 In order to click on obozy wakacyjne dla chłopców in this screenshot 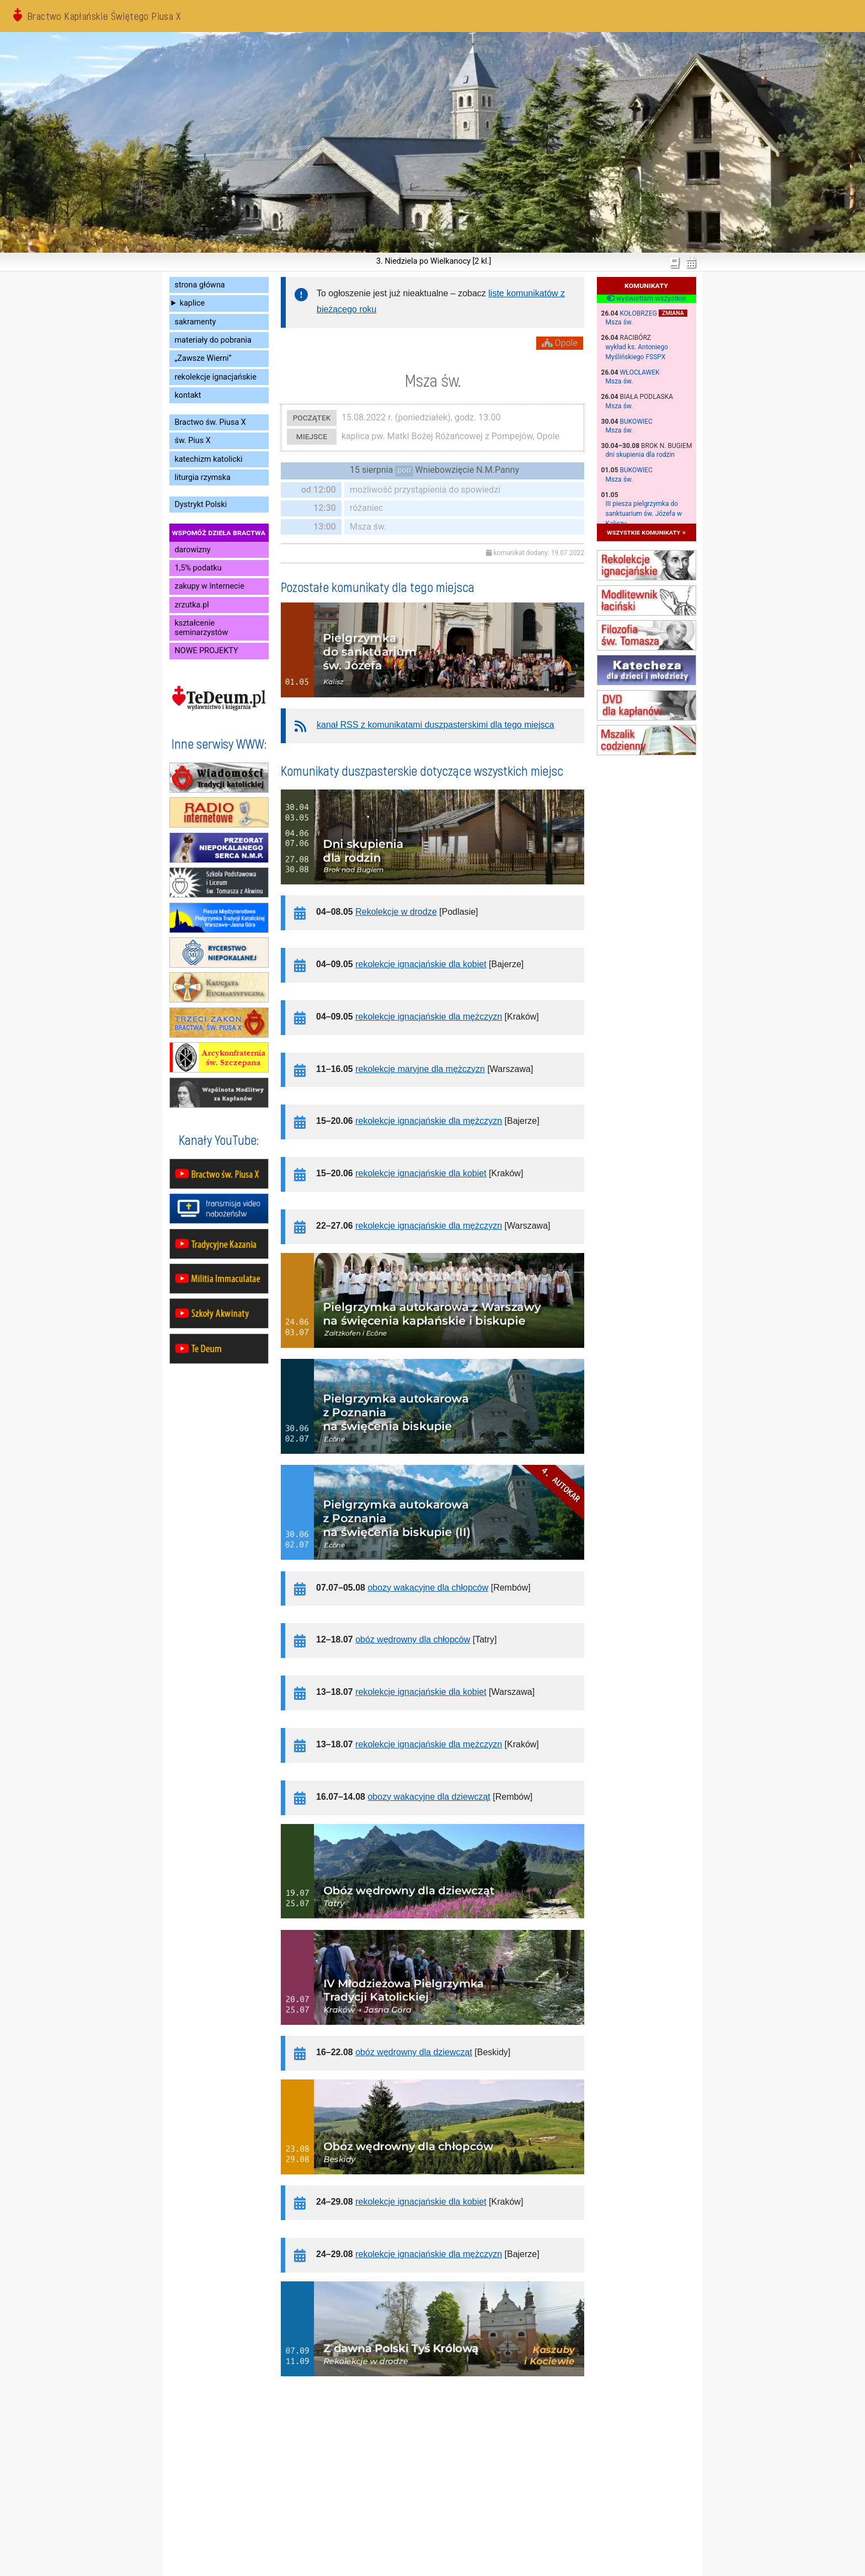, I will do `click(427, 1587)`.